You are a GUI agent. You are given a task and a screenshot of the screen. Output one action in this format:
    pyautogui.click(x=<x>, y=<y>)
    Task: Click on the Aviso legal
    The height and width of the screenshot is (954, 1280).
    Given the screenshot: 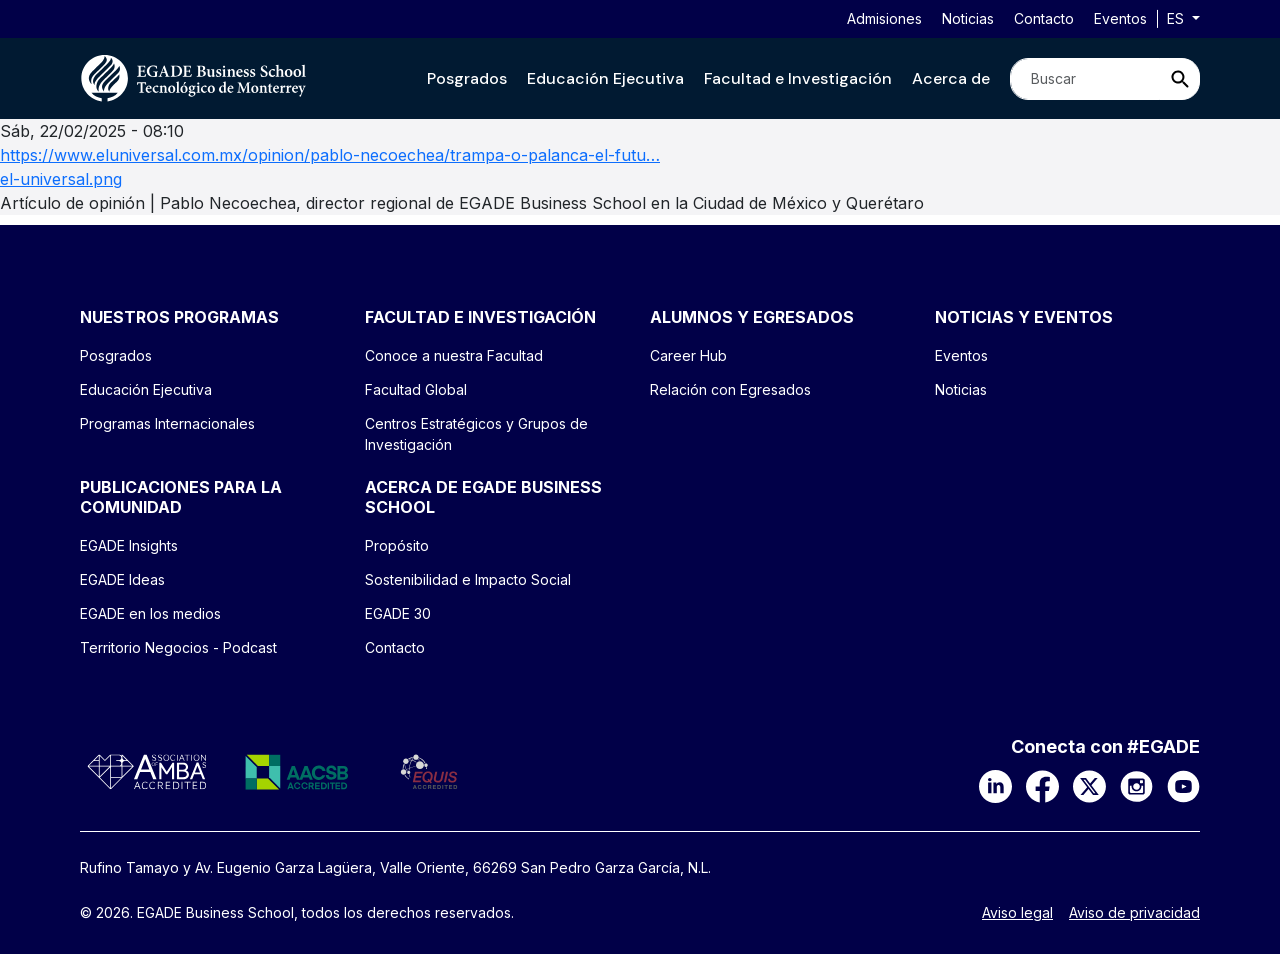 What is the action you would take?
    pyautogui.click(x=1017, y=913)
    